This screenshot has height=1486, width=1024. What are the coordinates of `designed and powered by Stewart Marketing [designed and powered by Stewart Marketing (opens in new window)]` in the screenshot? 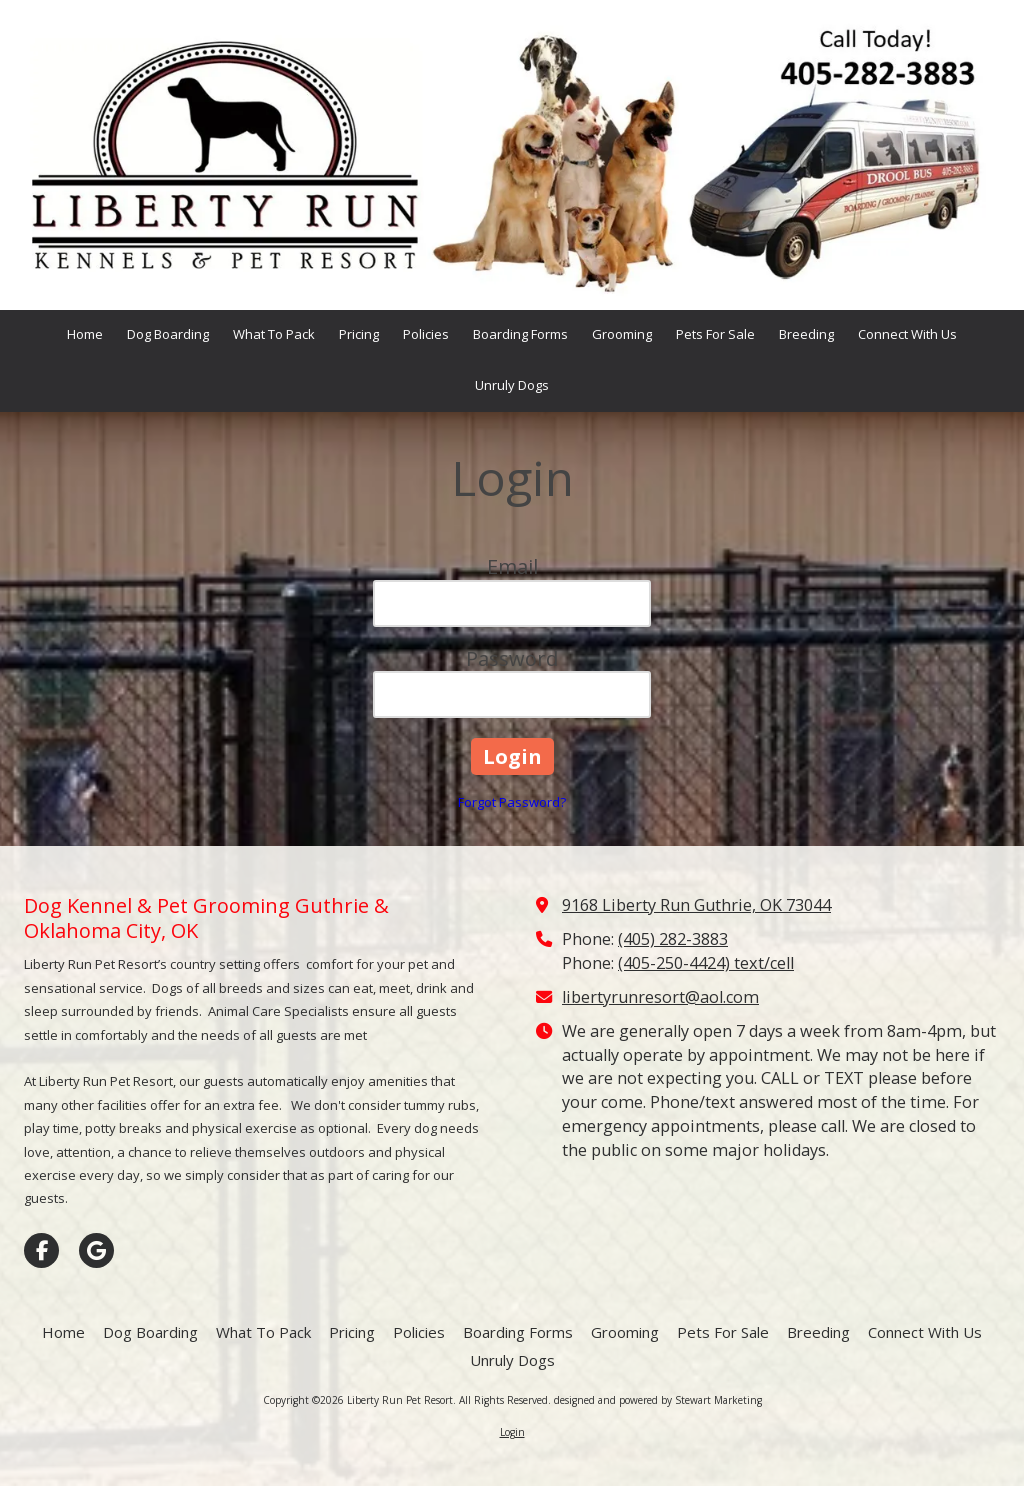 It's located at (658, 1400).